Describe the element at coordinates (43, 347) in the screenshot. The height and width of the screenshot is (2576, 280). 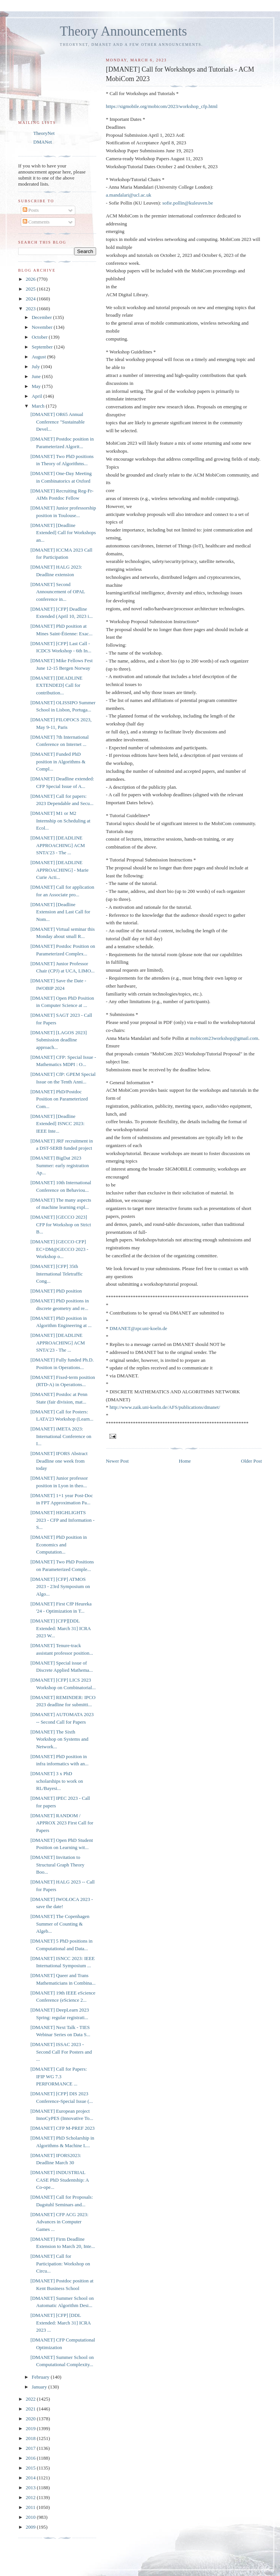
I see `September` at that location.